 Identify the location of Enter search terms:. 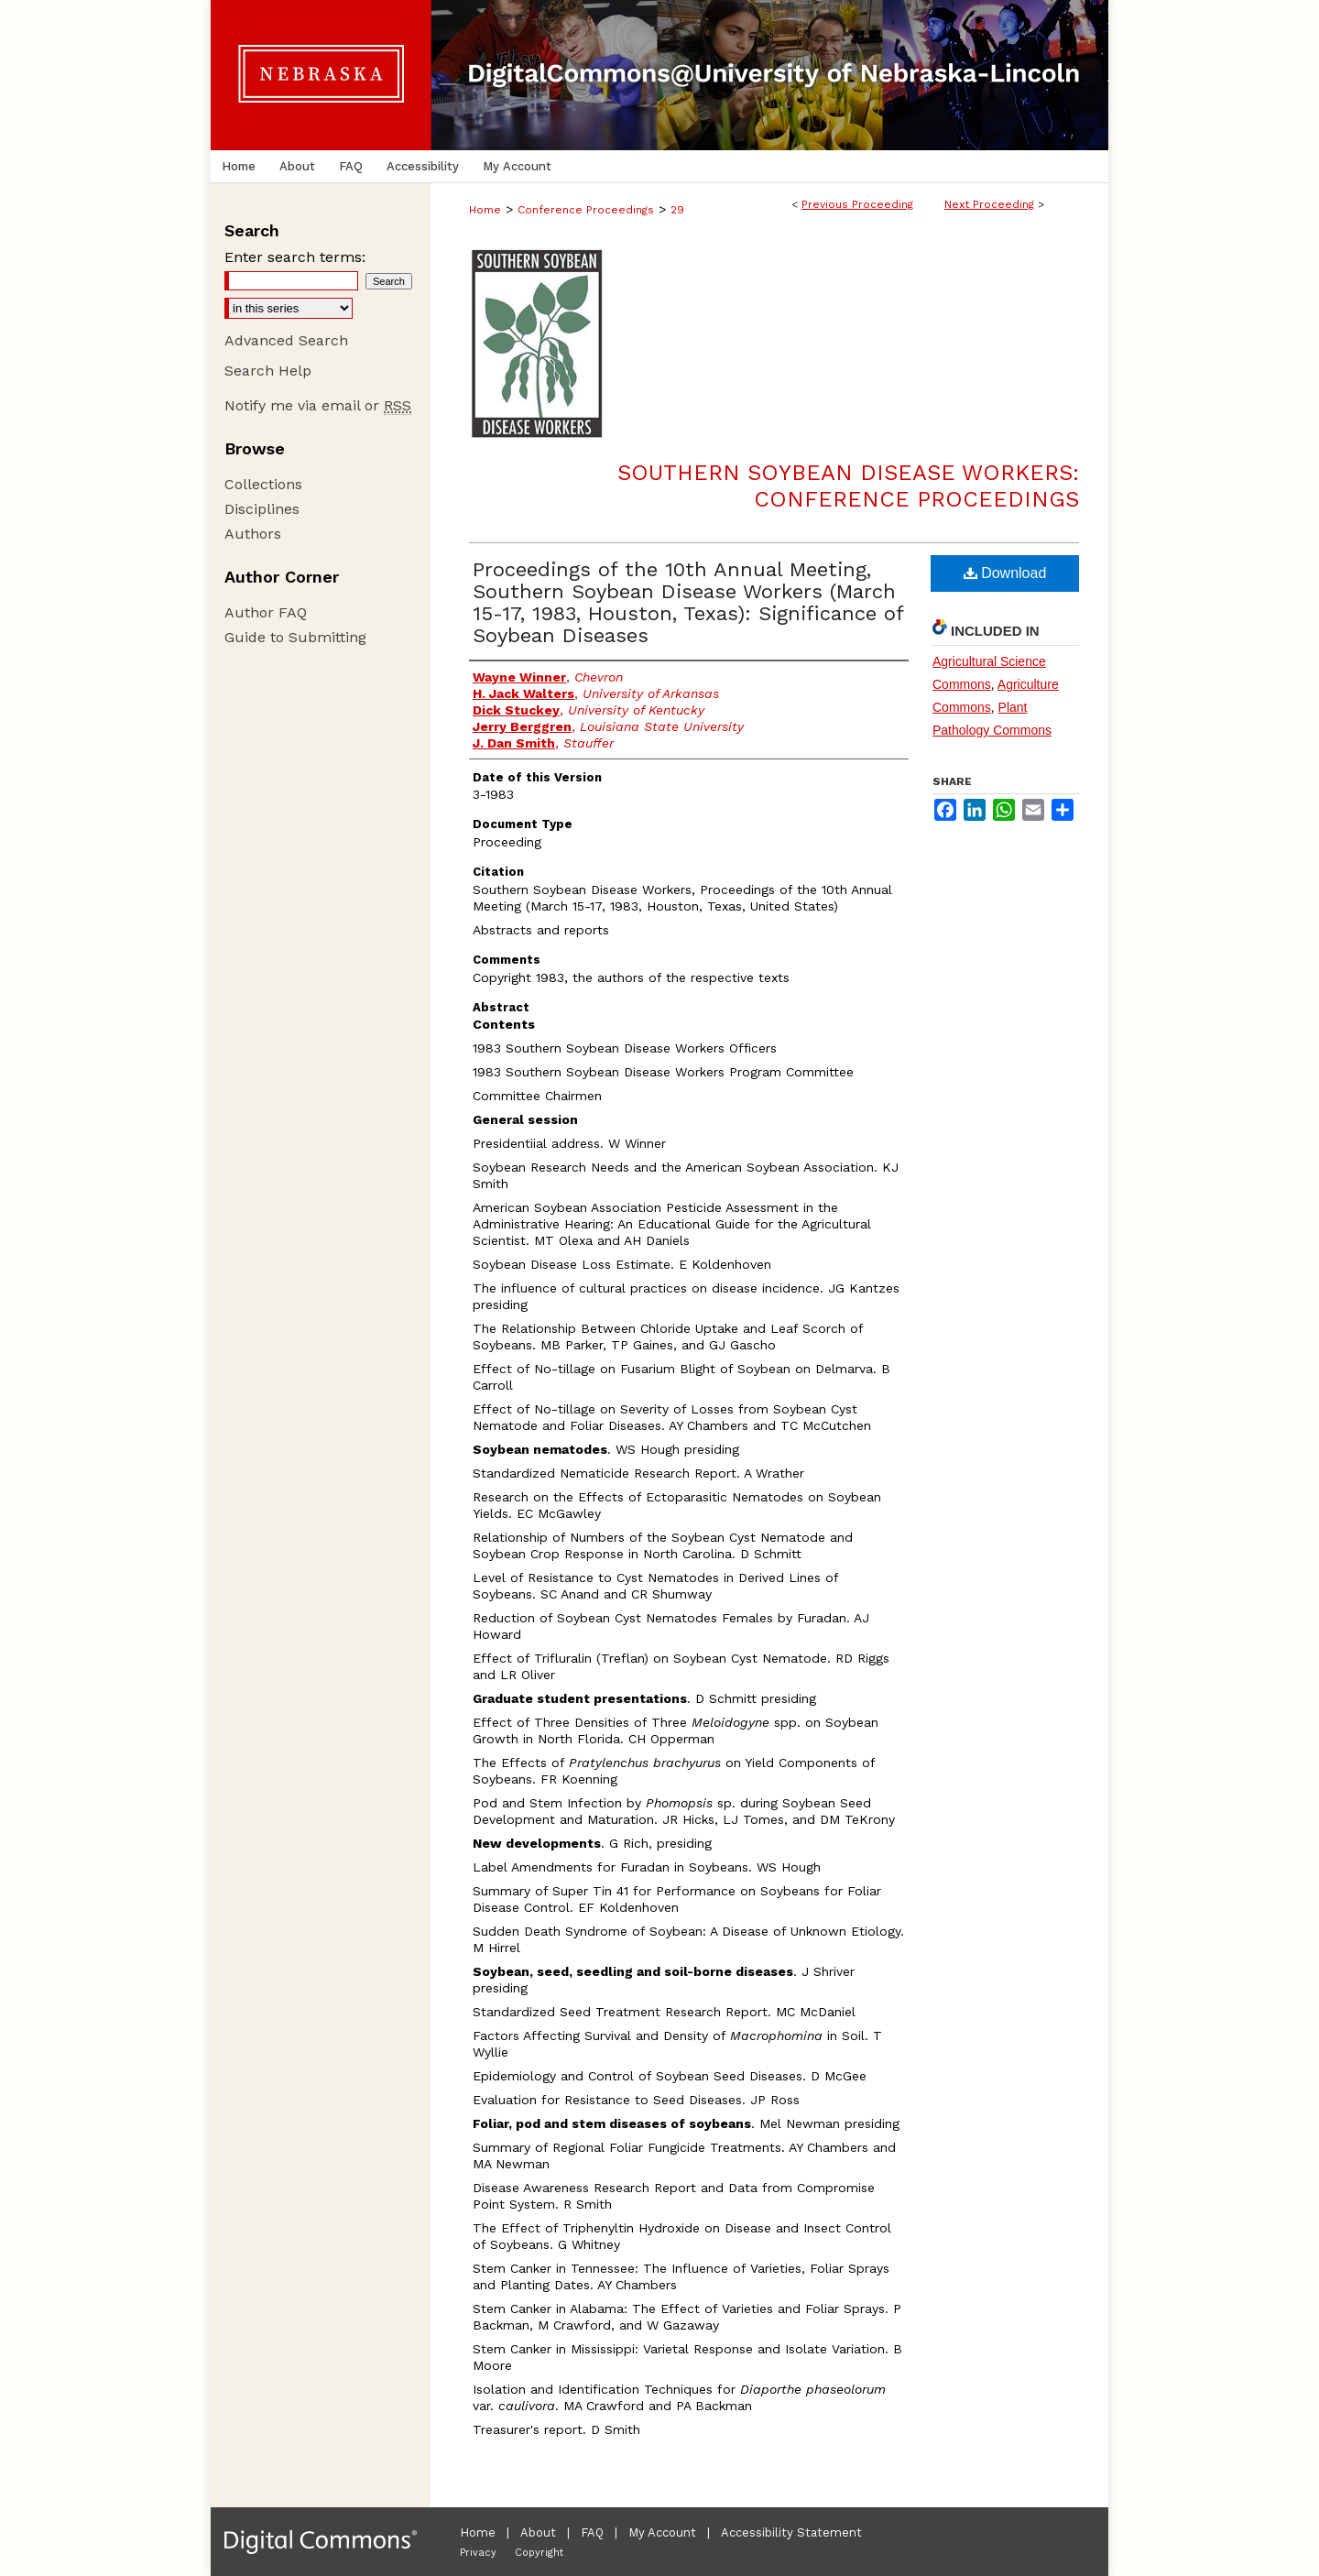
(294, 257).